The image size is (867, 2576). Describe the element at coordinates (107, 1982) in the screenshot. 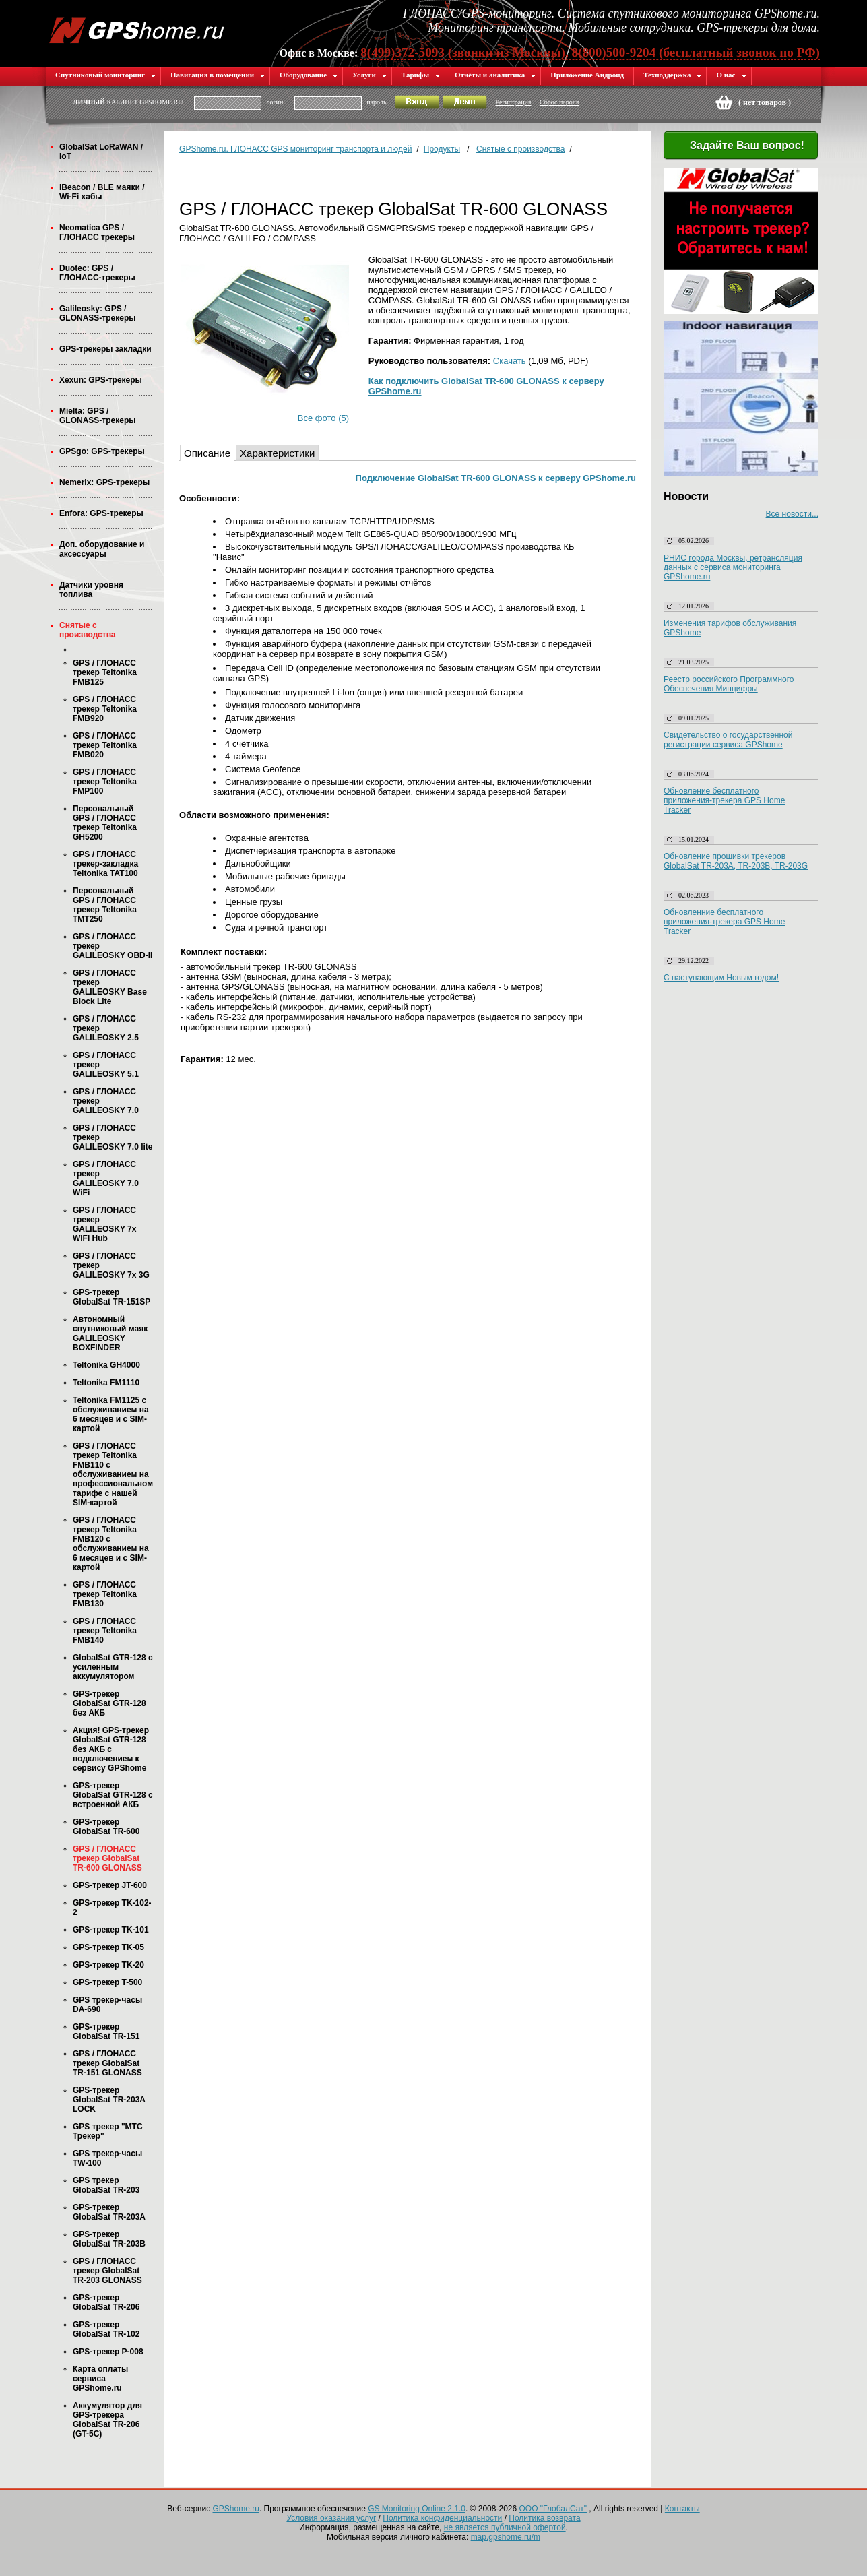

I see `GPS-трекер T-500` at that location.